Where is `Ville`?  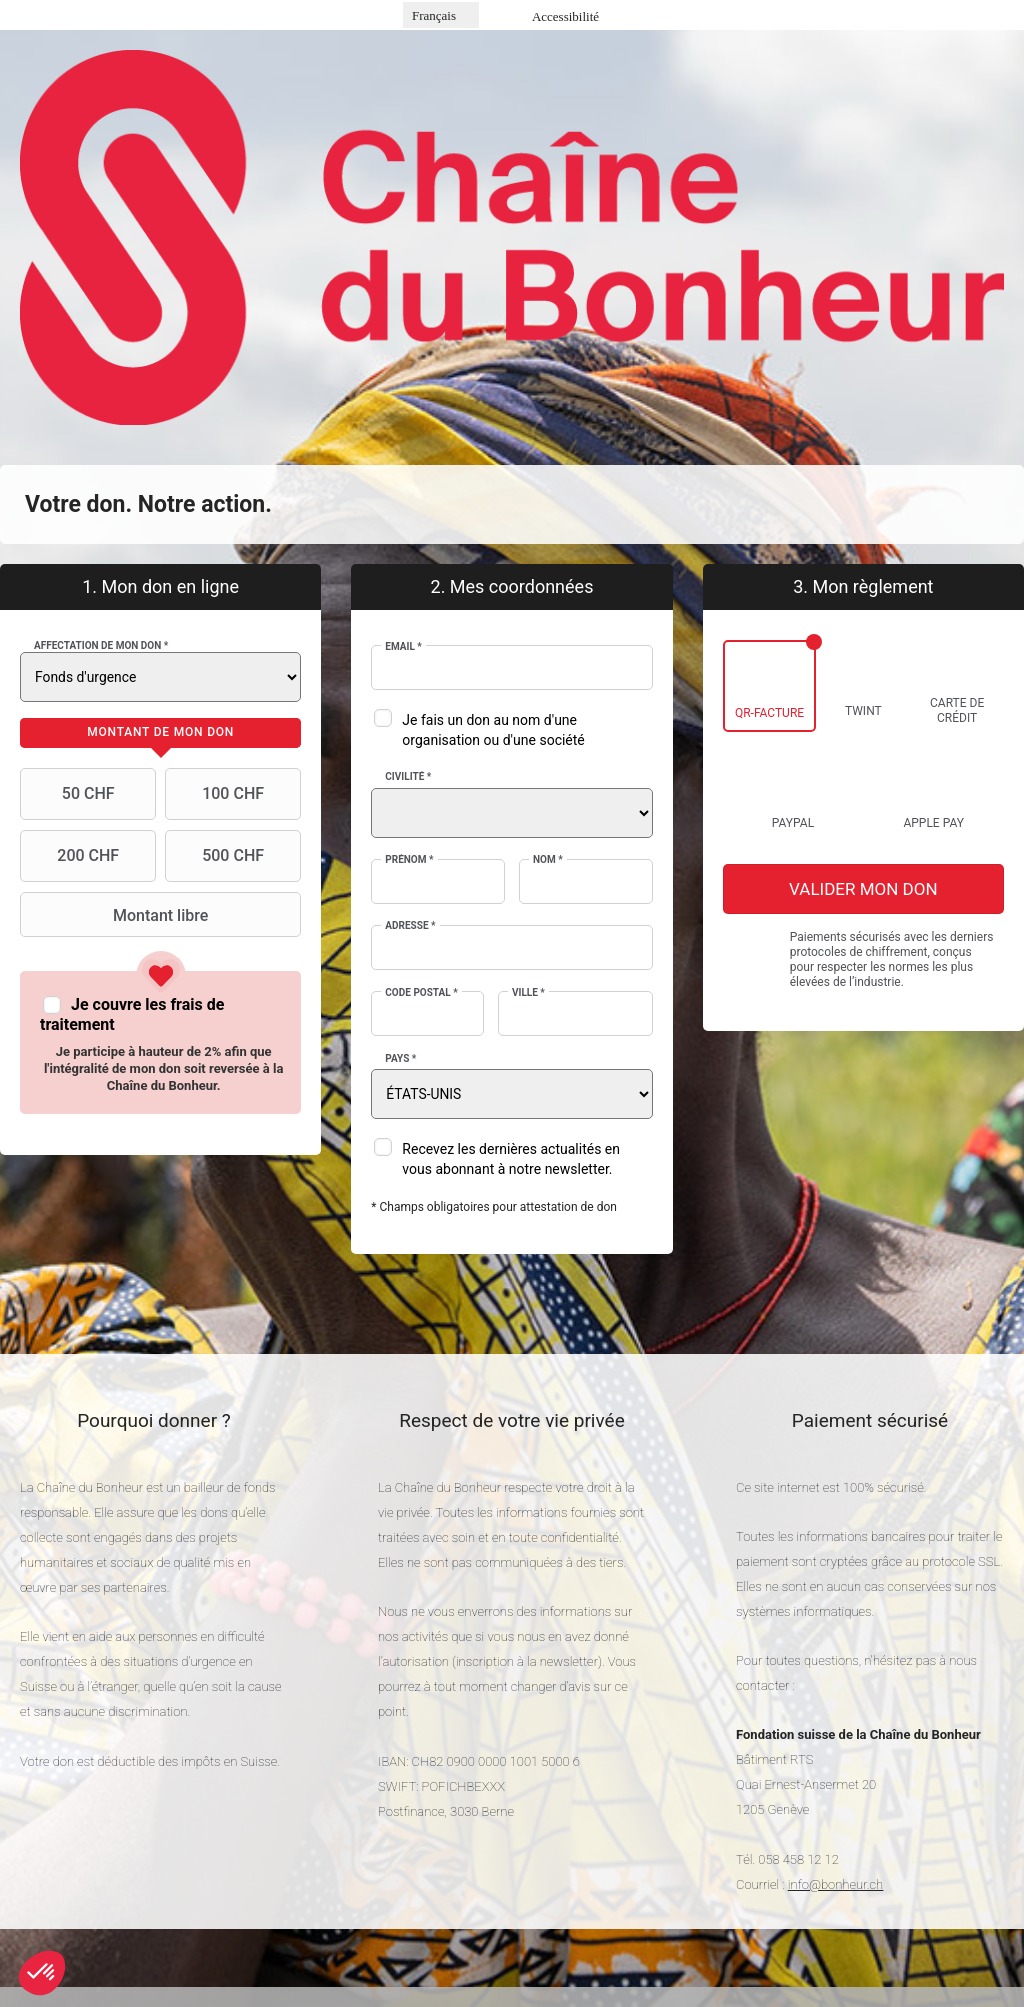 Ville is located at coordinates (528, 992).